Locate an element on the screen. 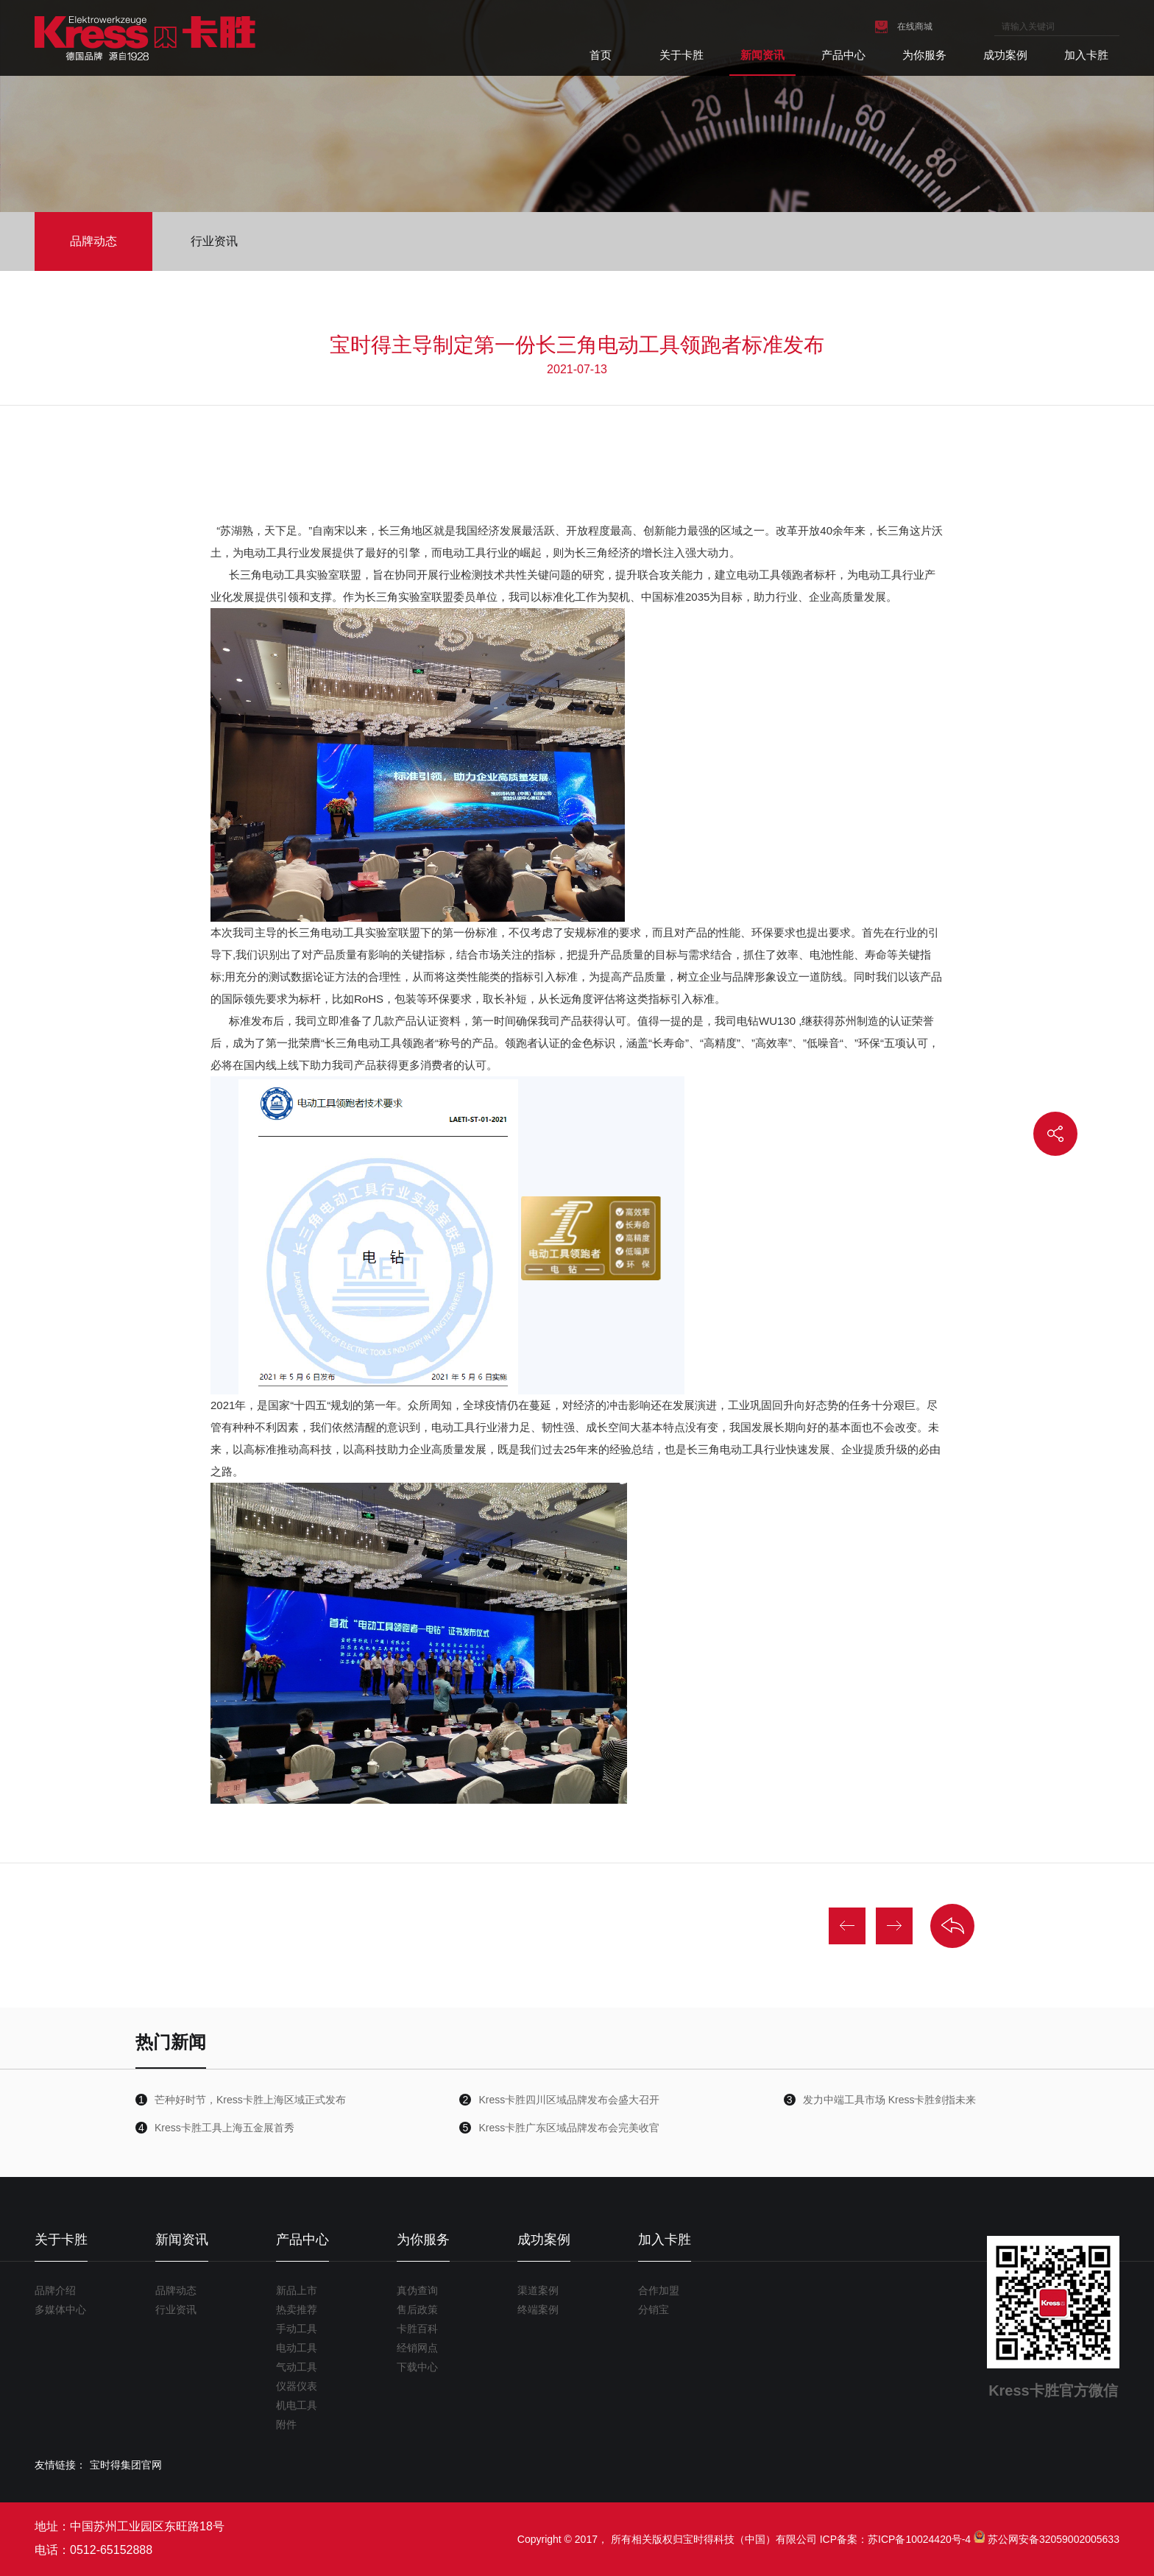 This screenshot has height=2576, width=1154. 分销宝 is located at coordinates (653, 2309).